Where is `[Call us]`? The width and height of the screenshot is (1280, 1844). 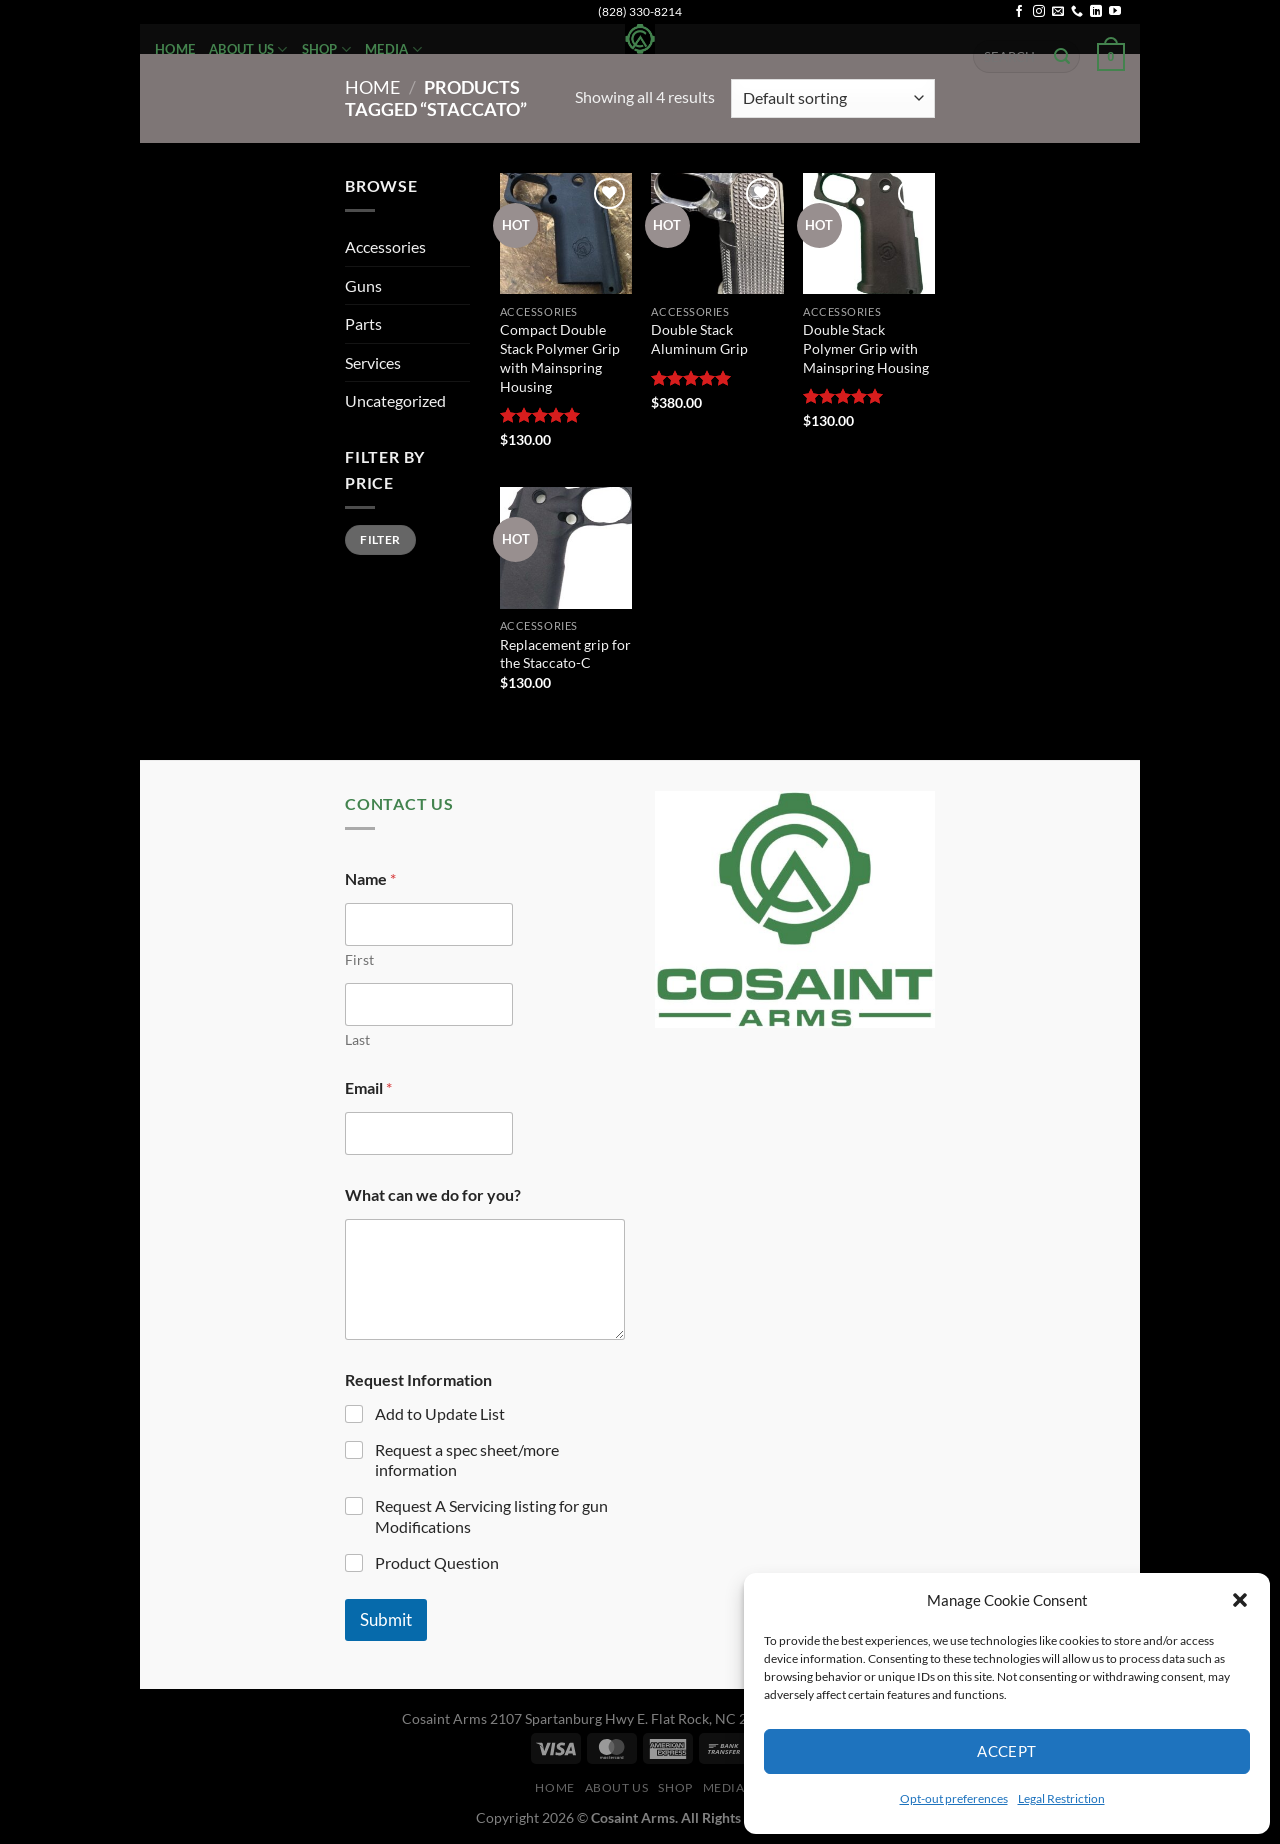
[Call us] is located at coordinates (1077, 12).